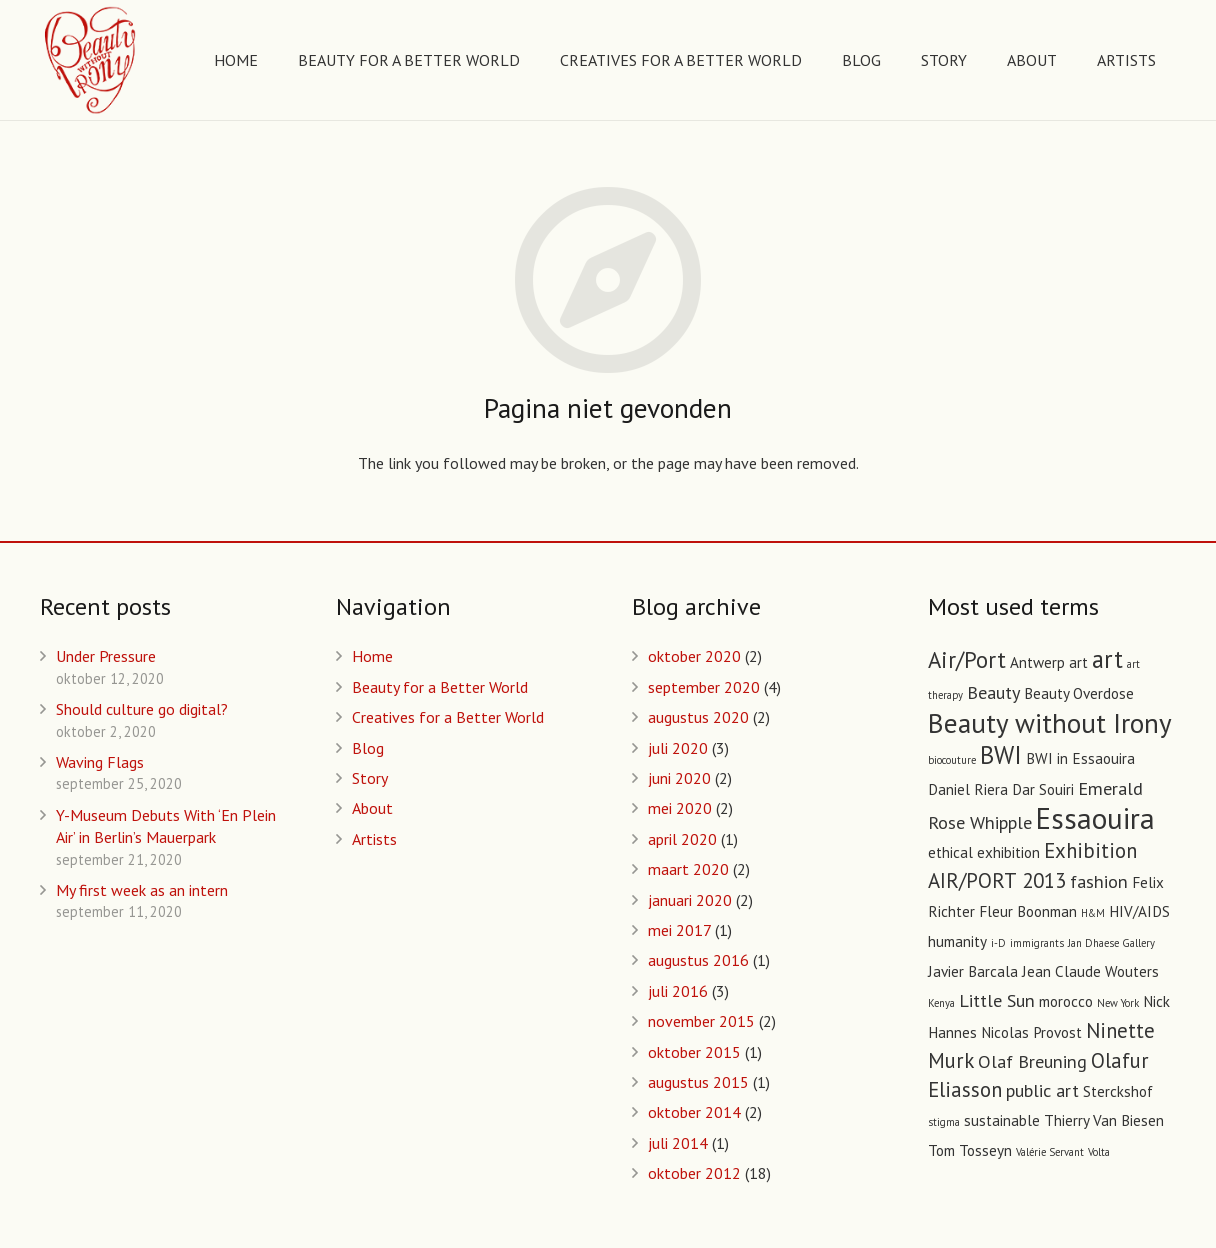 The height and width of the screenshot is (1248, 1216). Describe the element at coordinates (368, 748) in the screenshot. I see `Blog` at that location.